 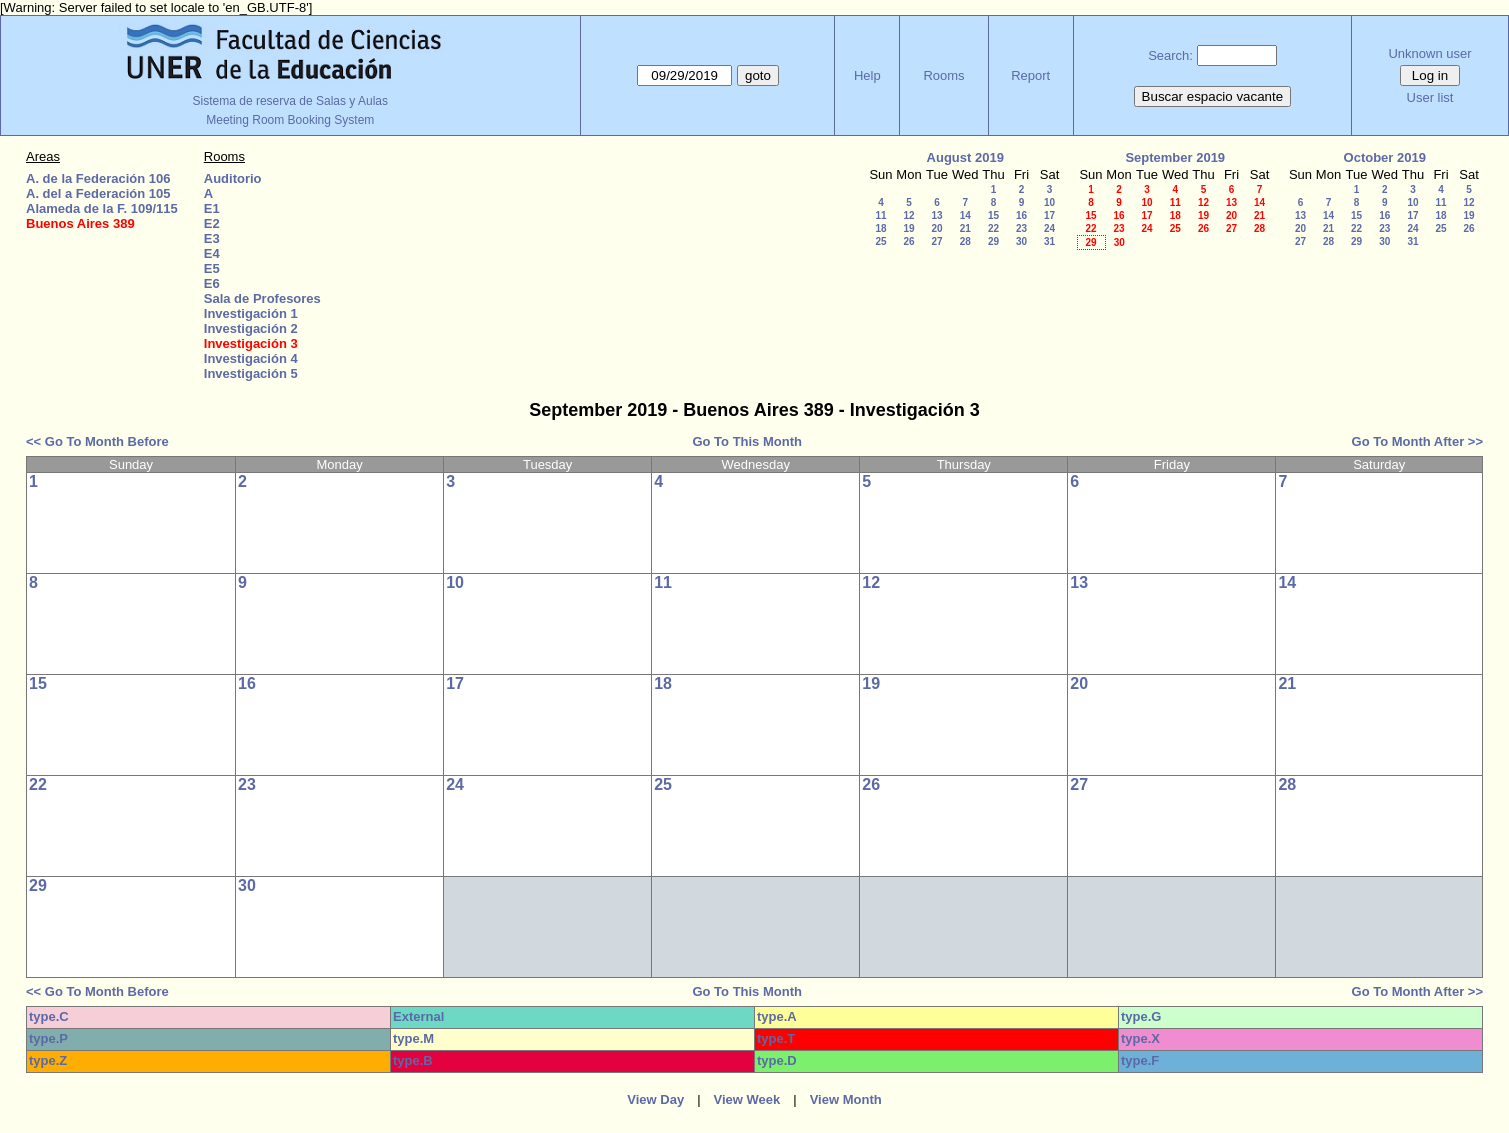 I want to click on Unknown user, so click(x=1429, y=53).